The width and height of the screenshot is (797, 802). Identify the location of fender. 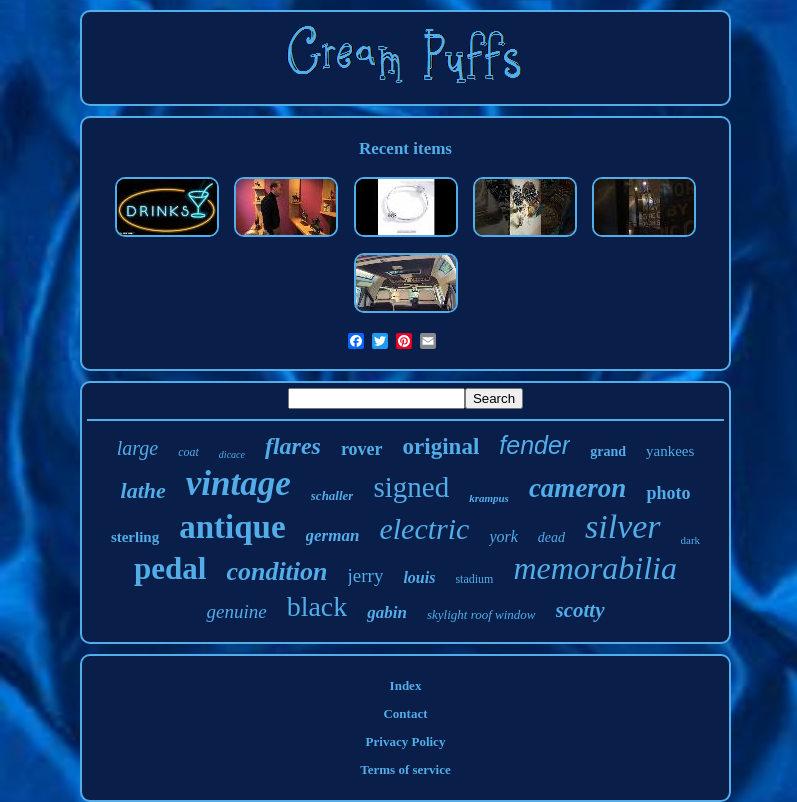
(534, 445).